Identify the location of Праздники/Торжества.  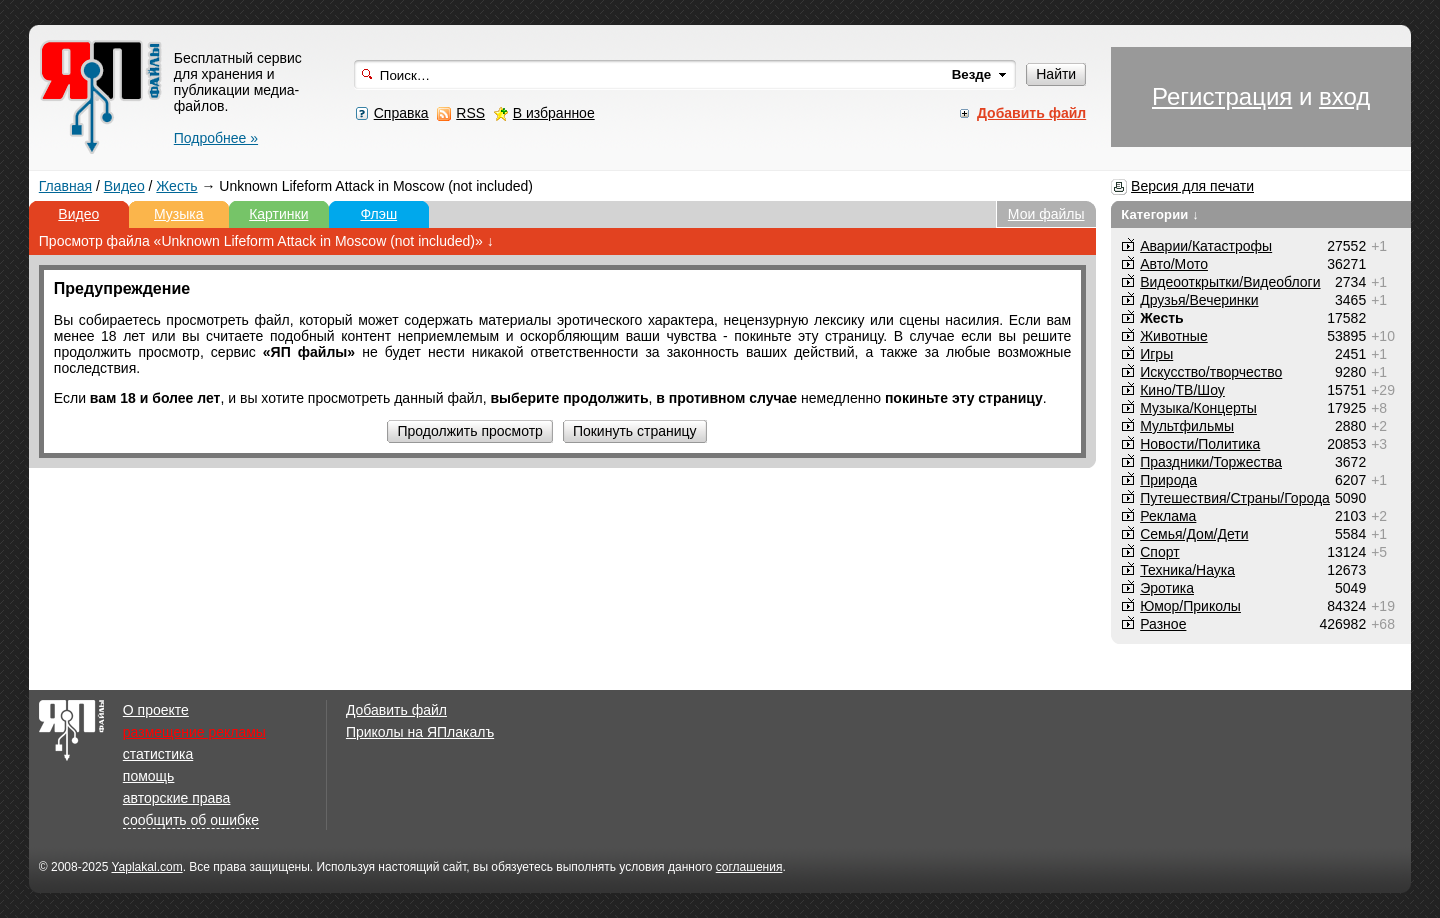
(1211, 462).